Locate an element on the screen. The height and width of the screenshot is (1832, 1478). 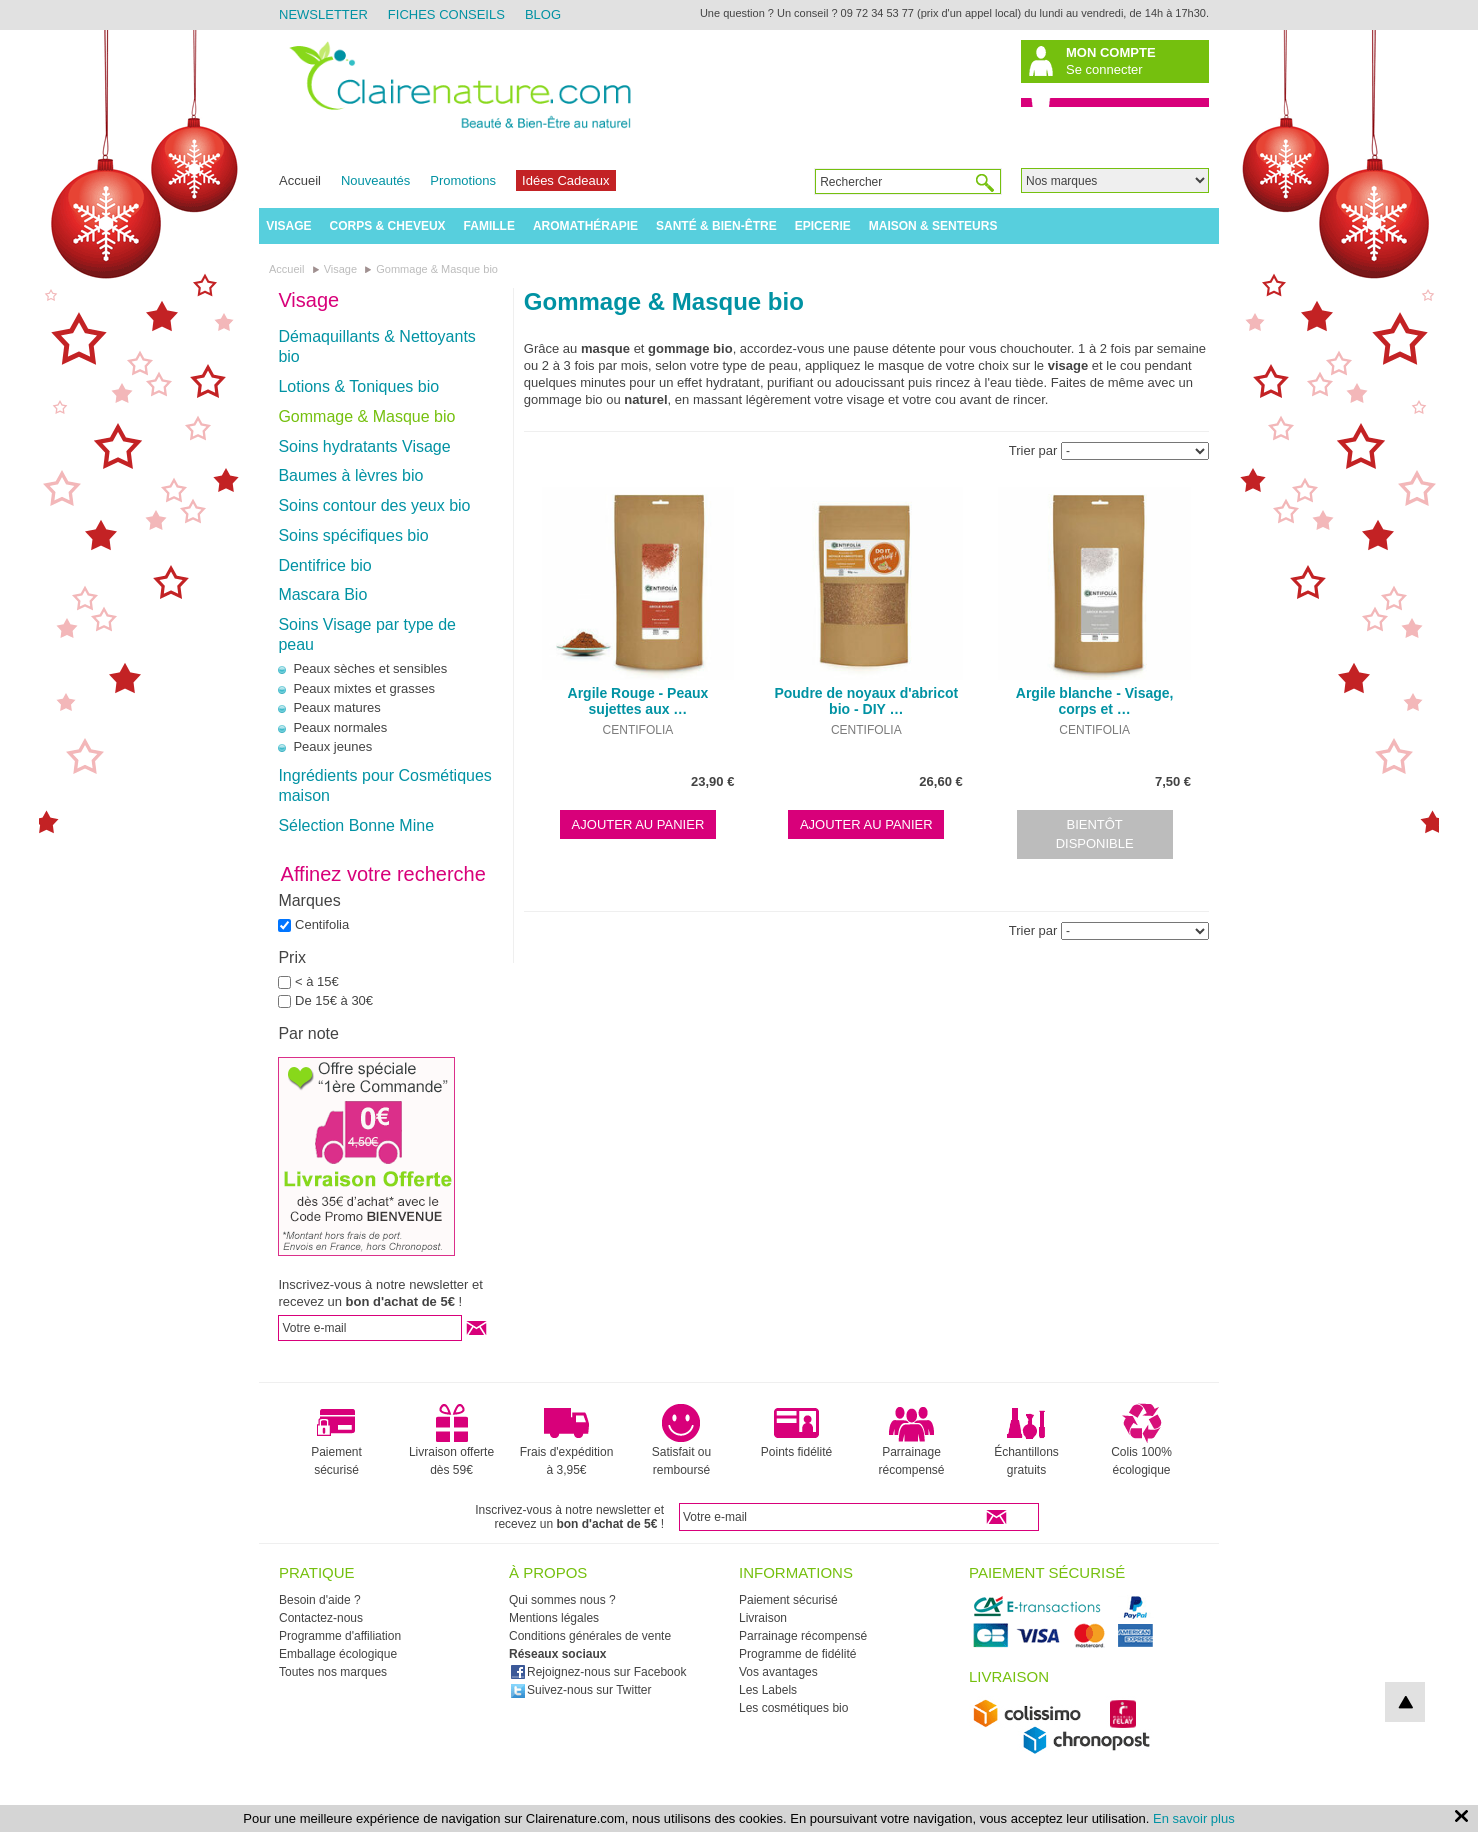
Emballage écologique is located at coordinates (338, 1654).